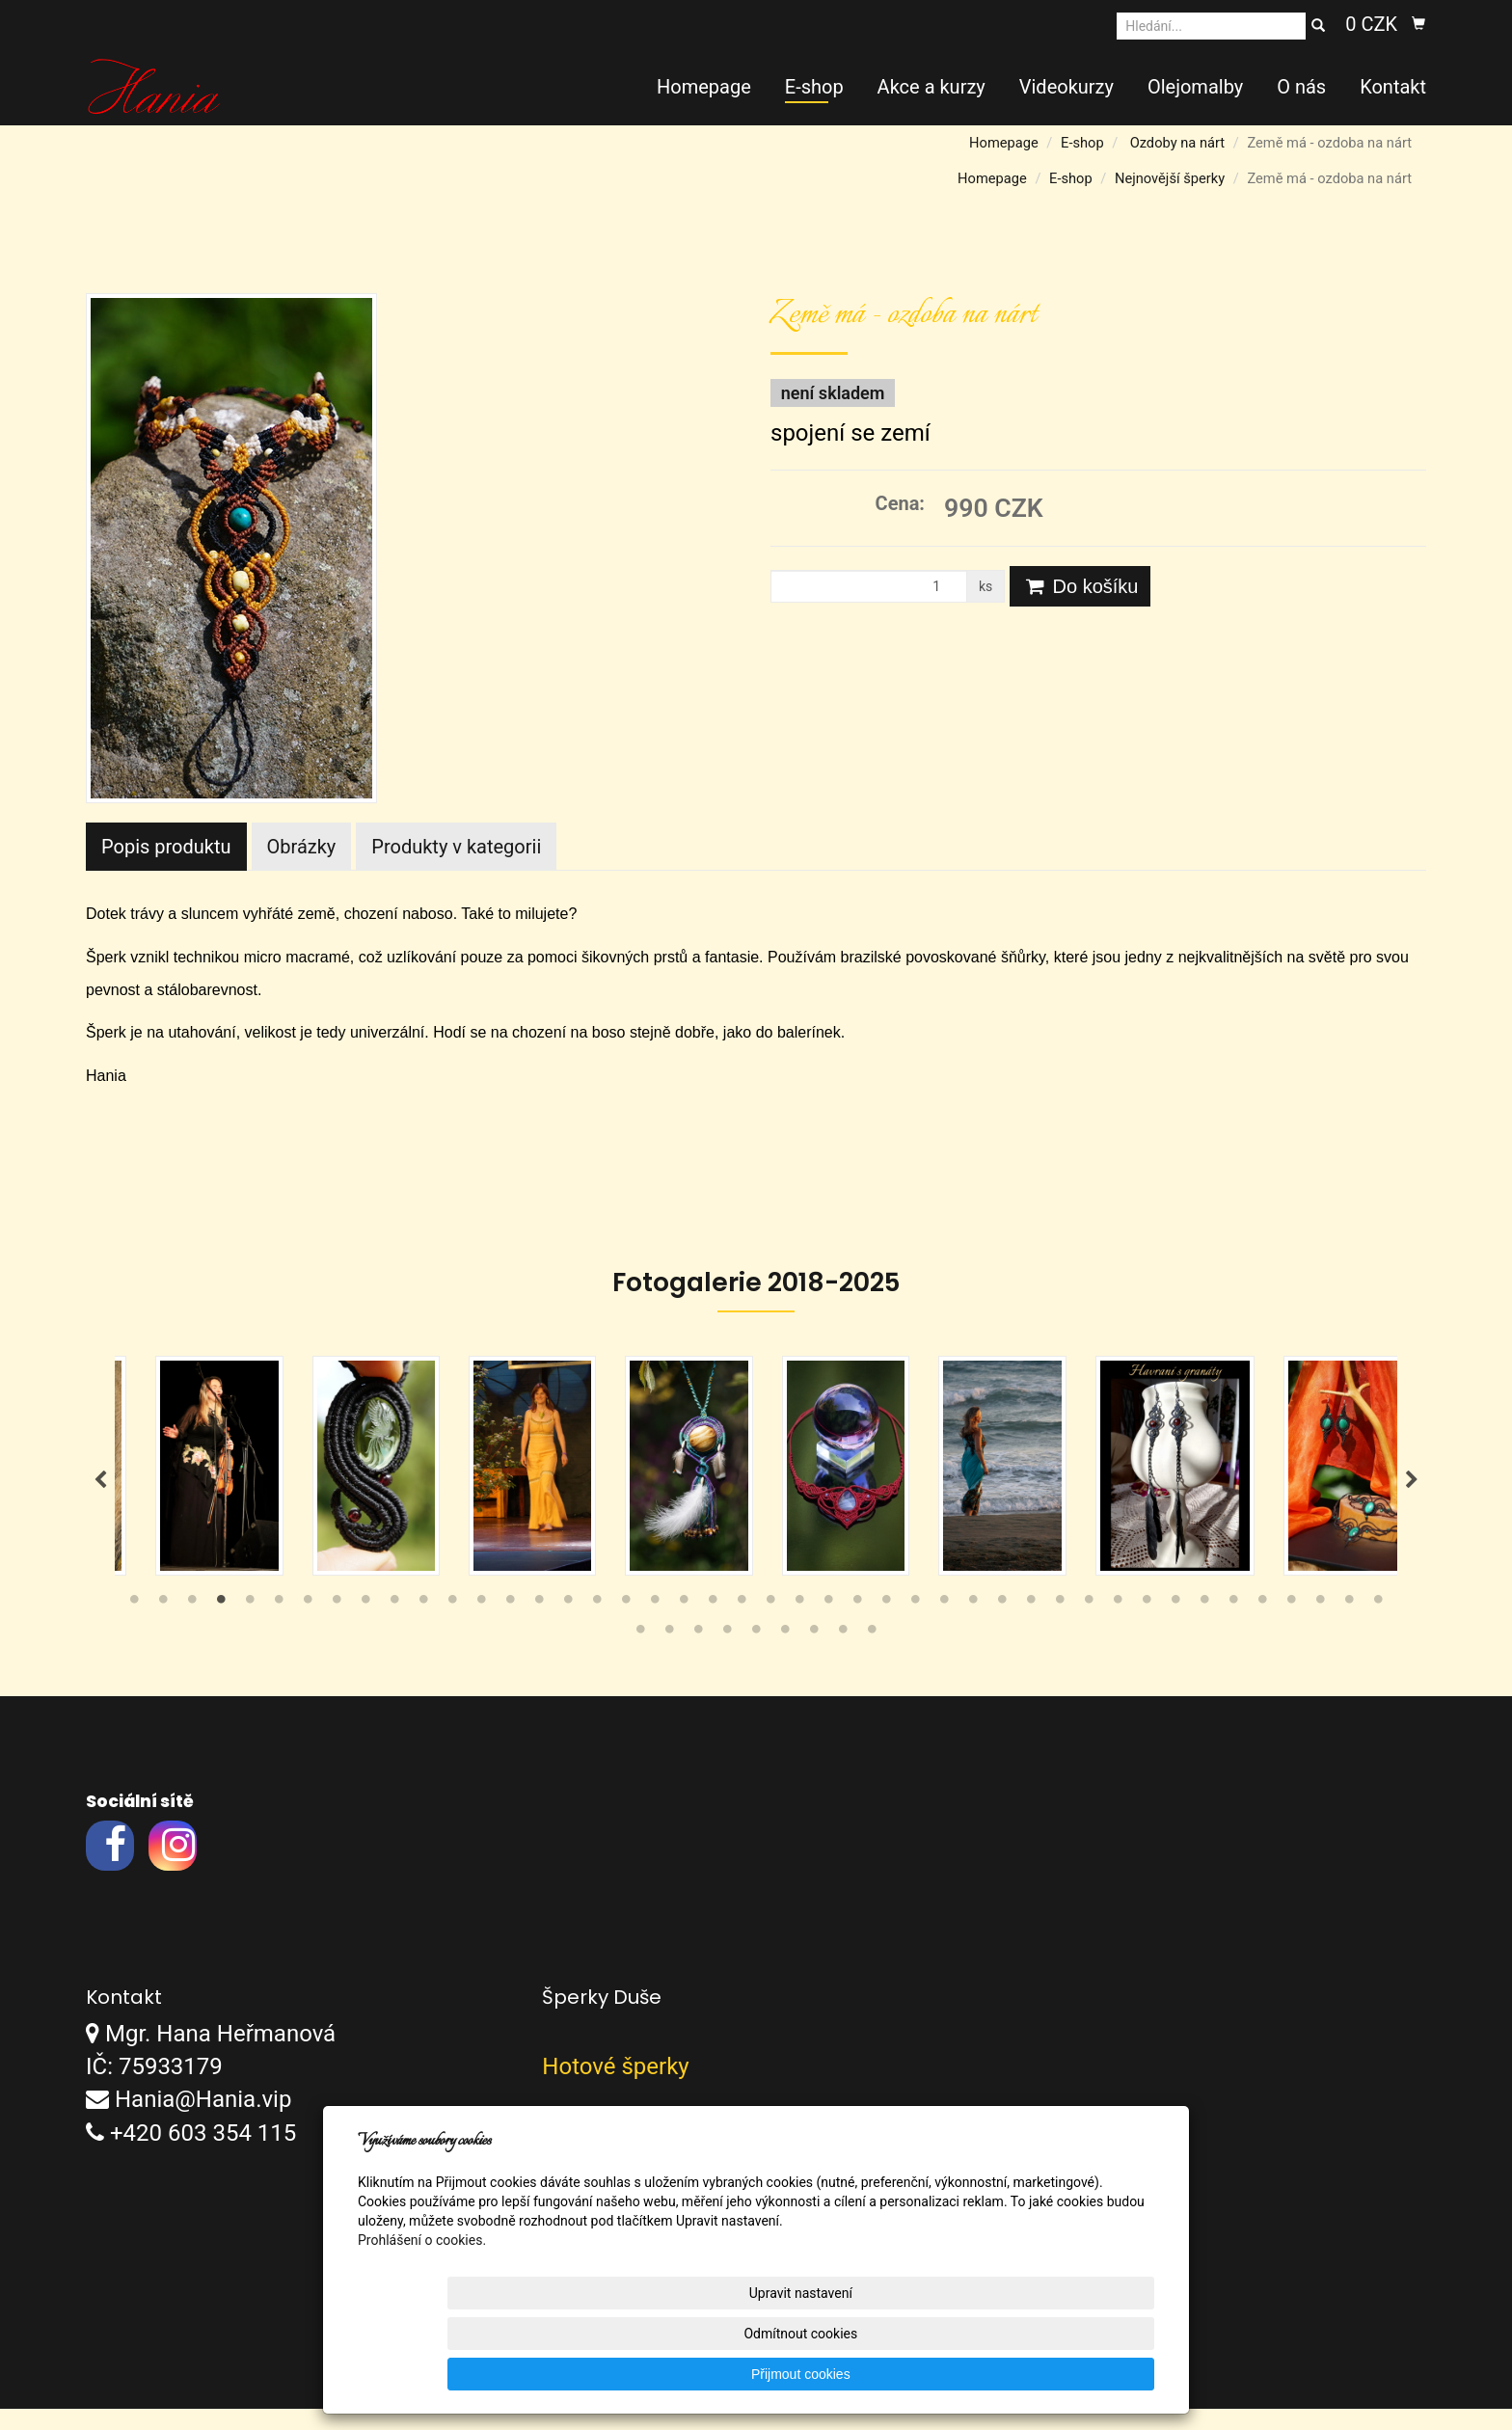 The image size is (1512, 2430). I want to click on Homepage, so click(704, 86).